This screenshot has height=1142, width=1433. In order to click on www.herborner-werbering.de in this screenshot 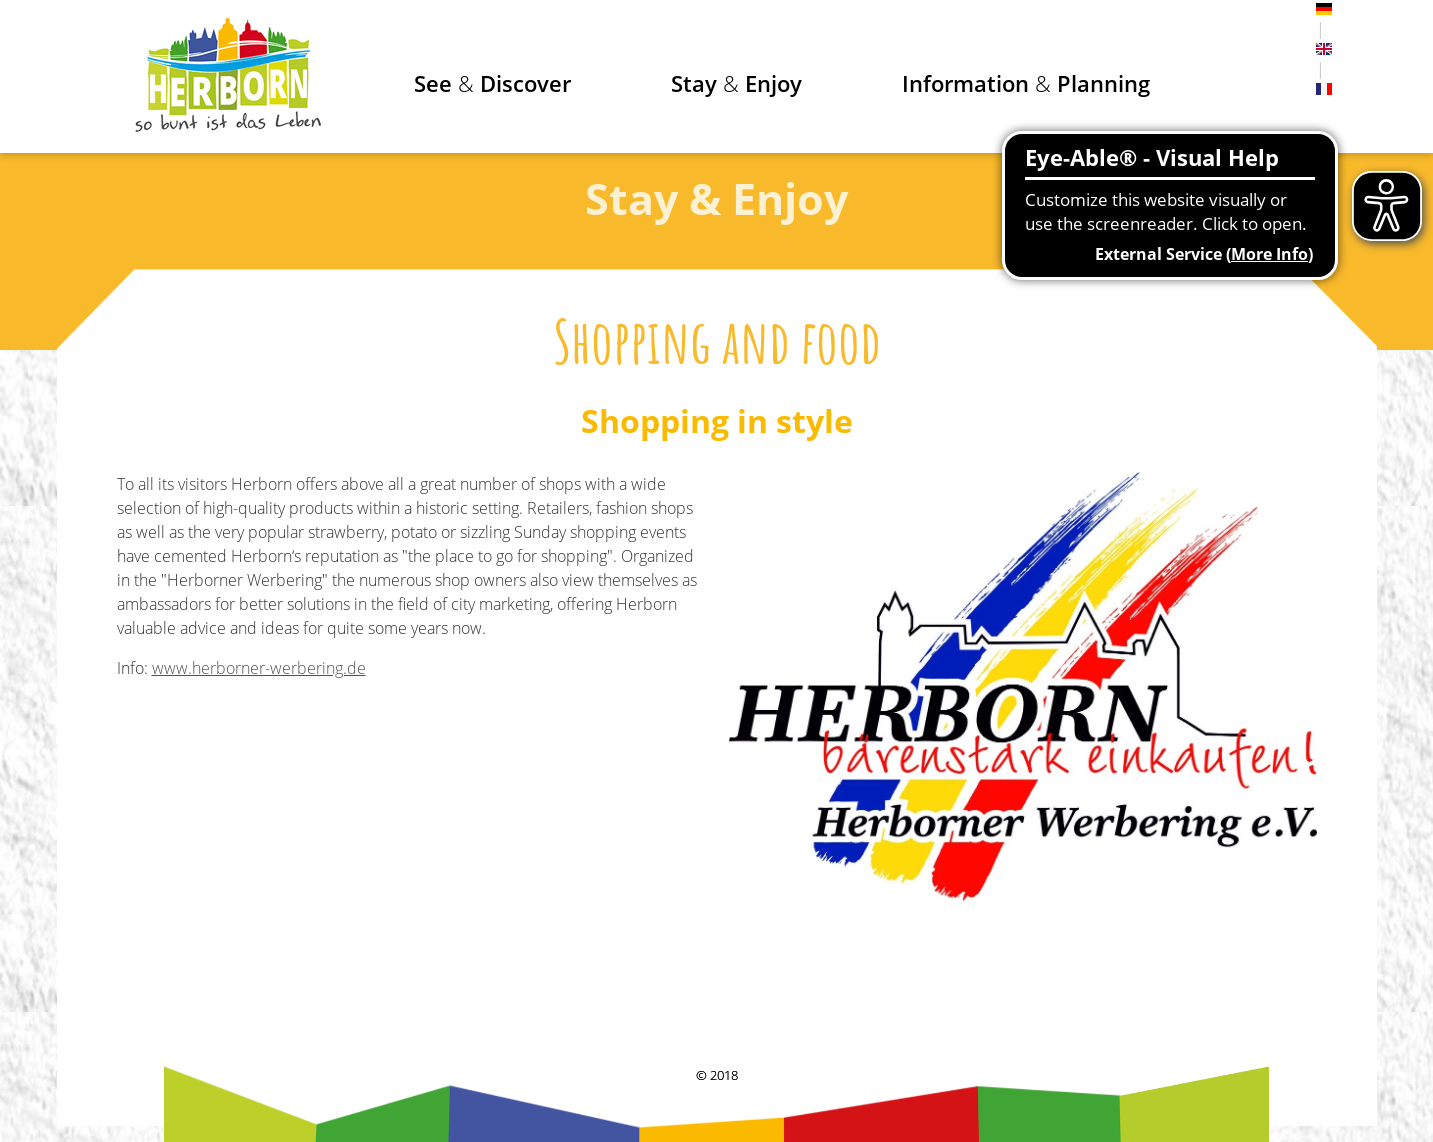, I will do `click(259, 668)`.